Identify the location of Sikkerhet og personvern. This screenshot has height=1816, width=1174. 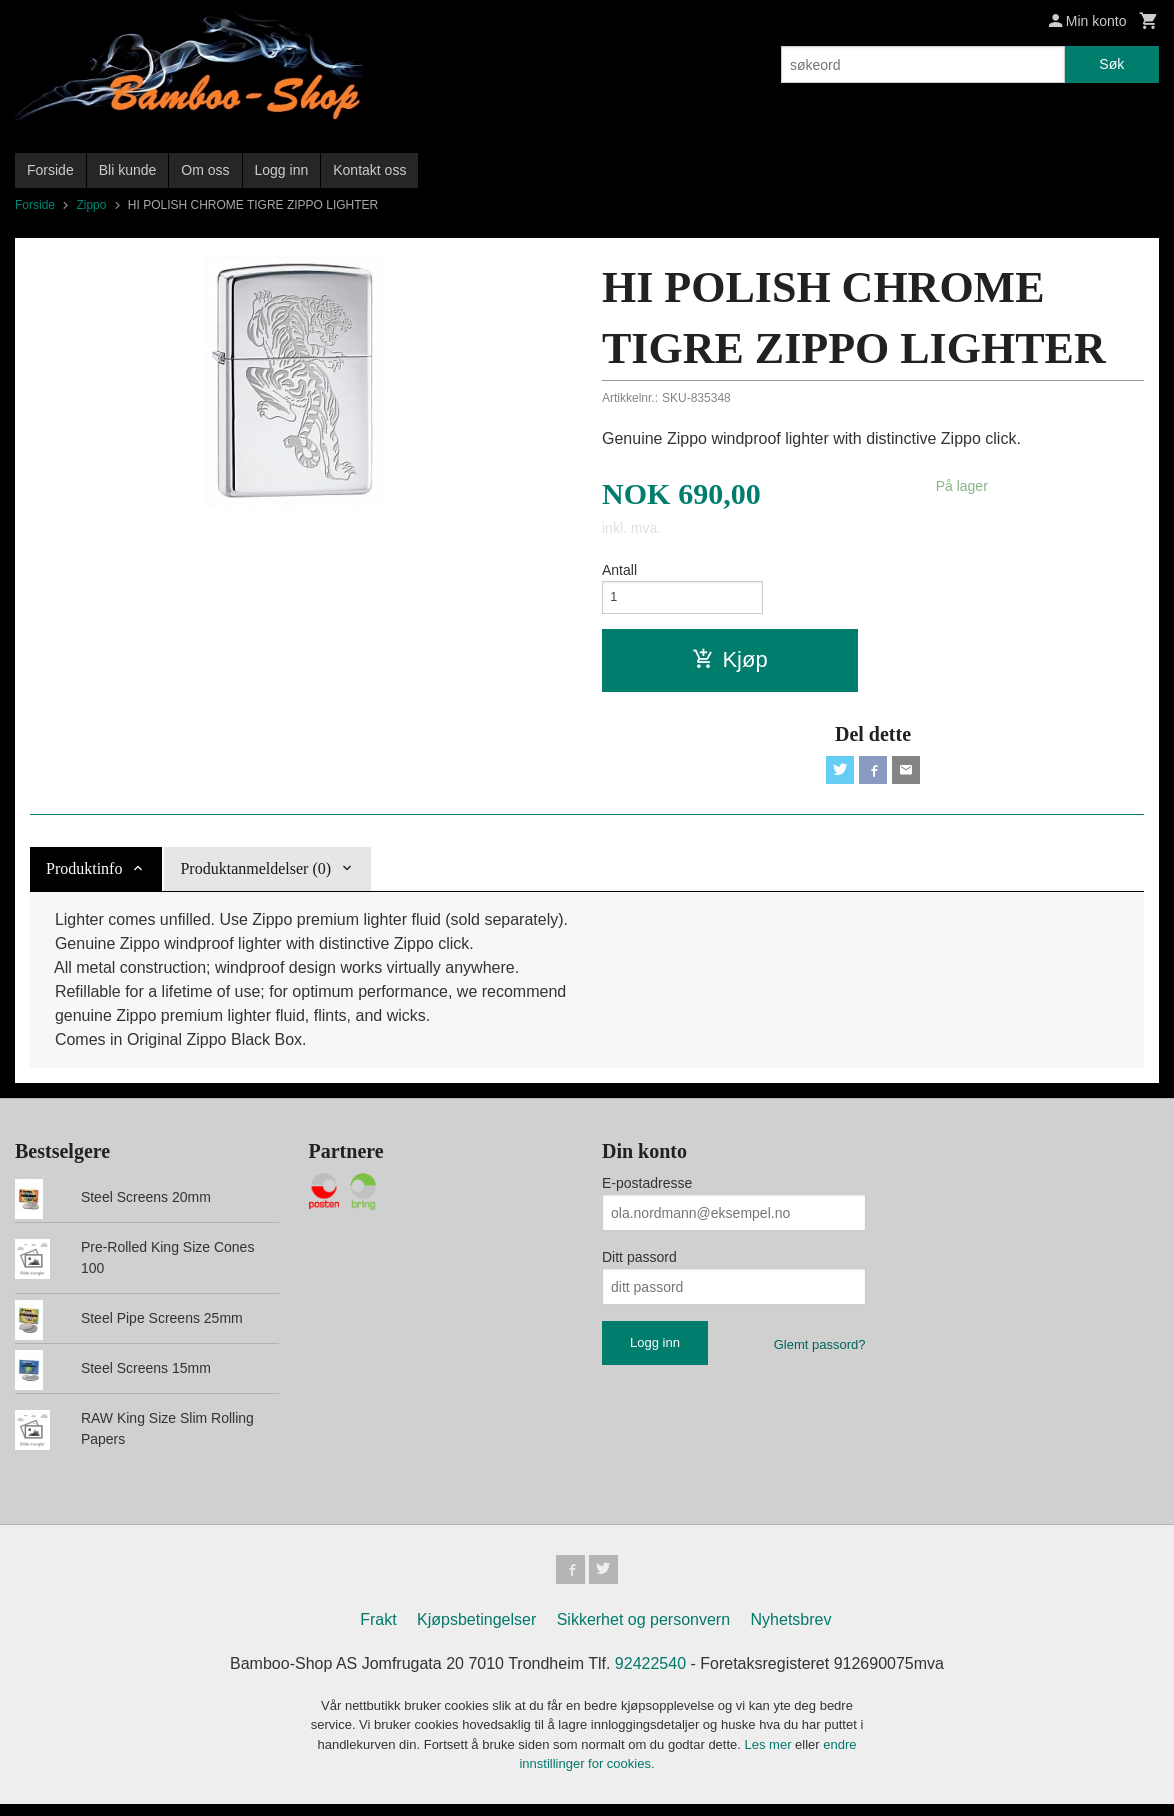
(643, 1631).